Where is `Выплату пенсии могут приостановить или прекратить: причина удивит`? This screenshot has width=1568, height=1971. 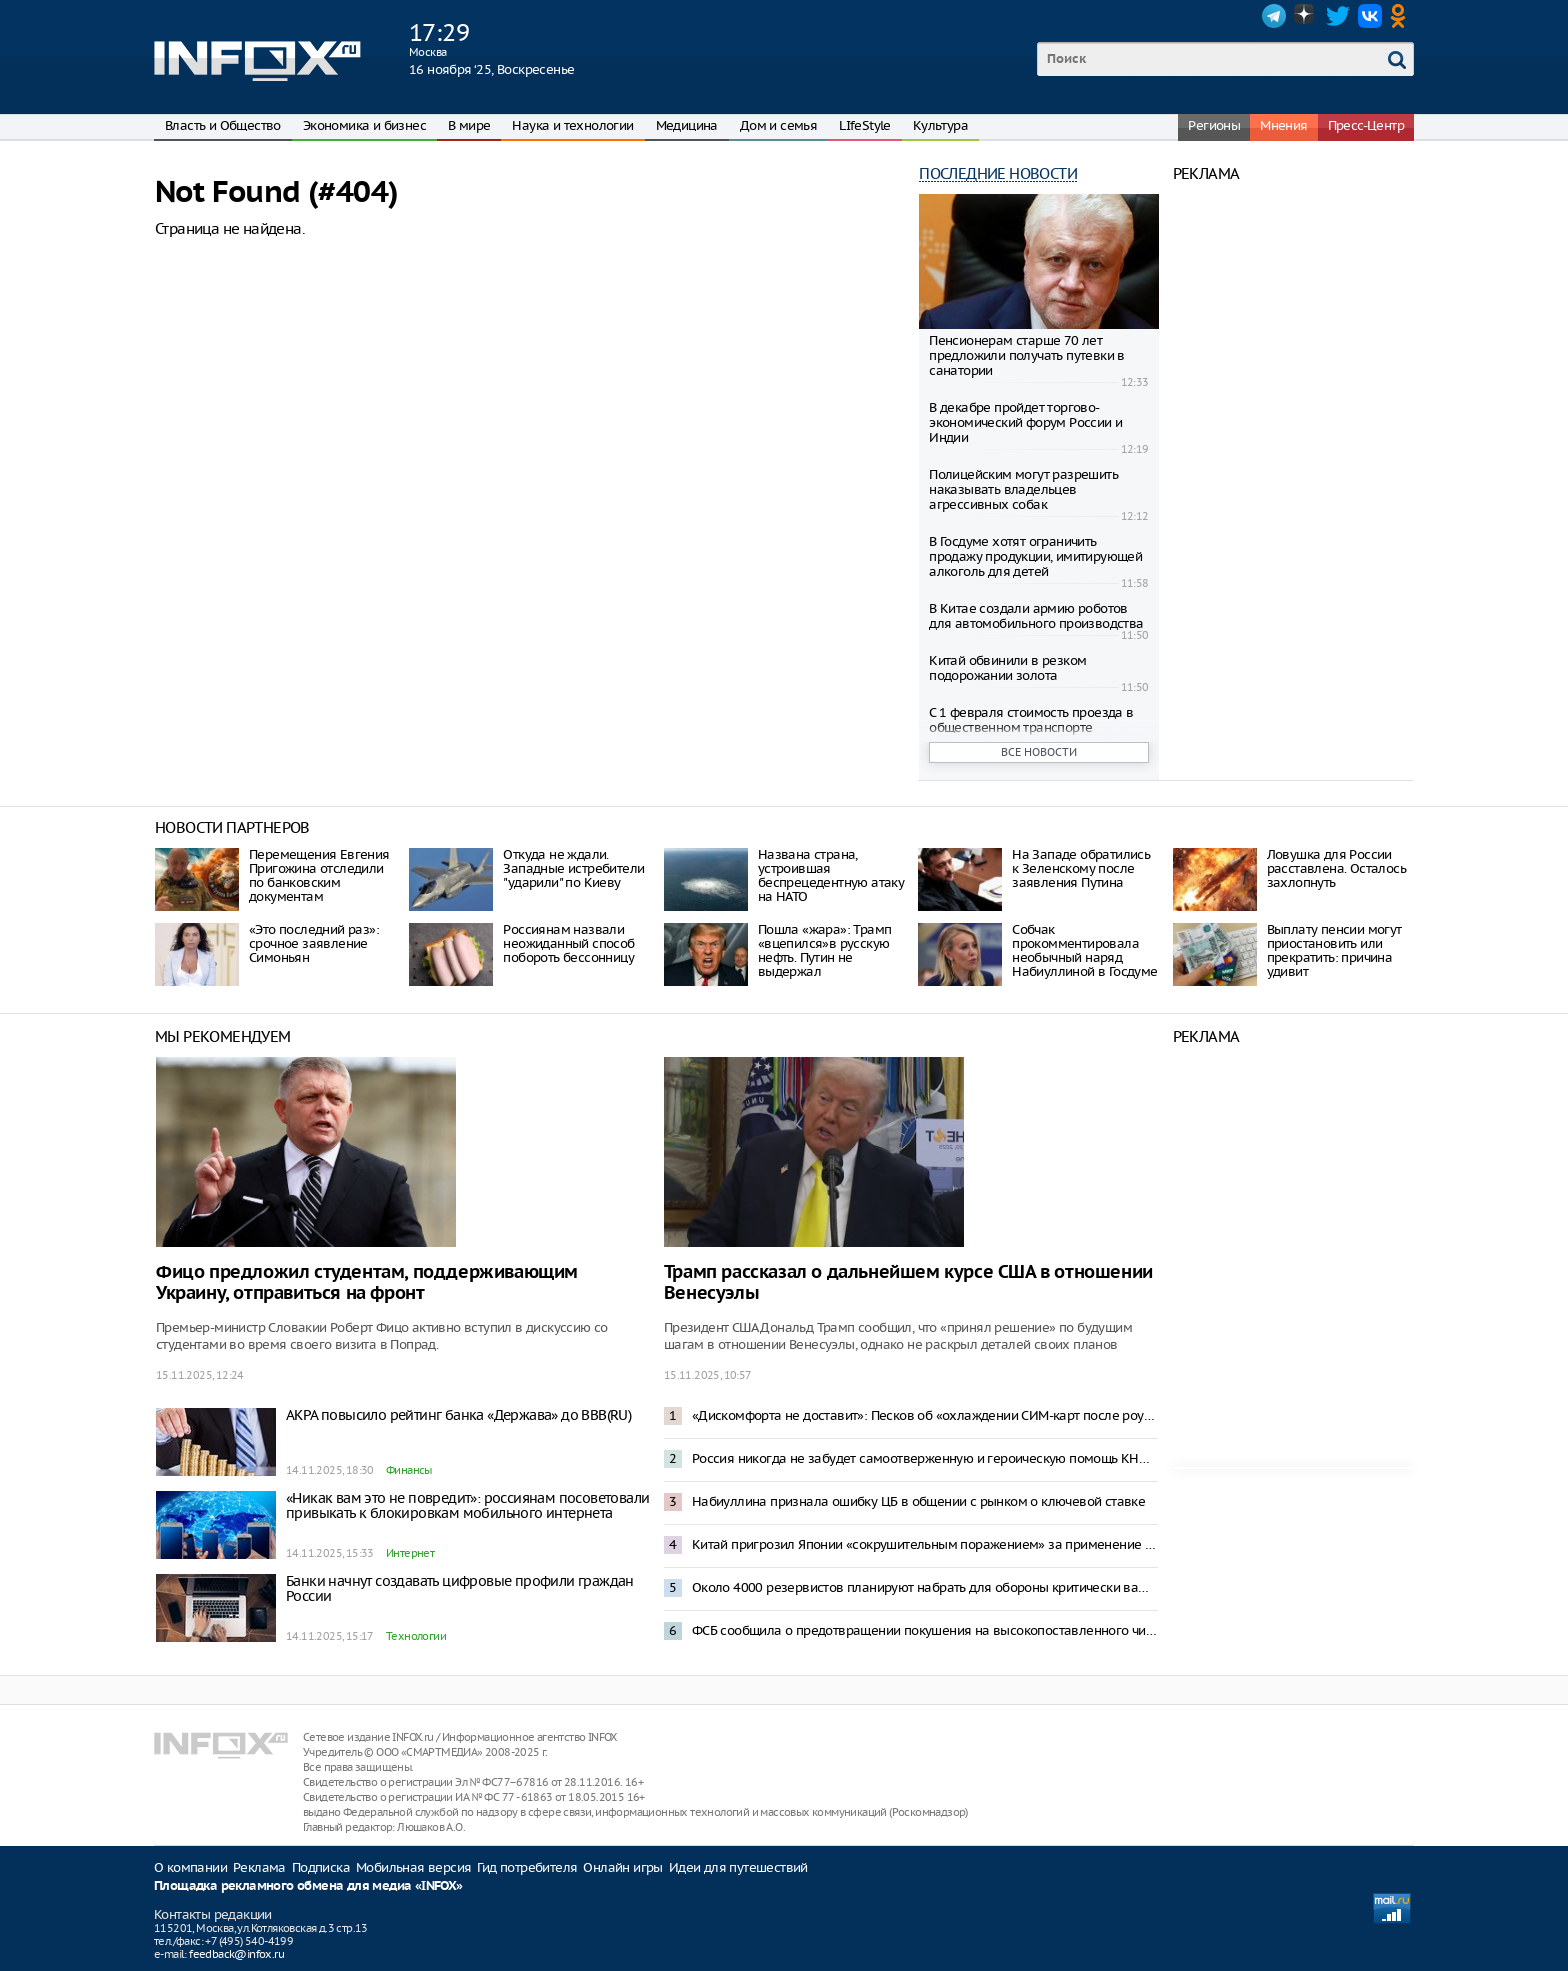
Выплату пенсии могут приостановить или прекратить: причина удивит is located at coordinates (1334, 950).